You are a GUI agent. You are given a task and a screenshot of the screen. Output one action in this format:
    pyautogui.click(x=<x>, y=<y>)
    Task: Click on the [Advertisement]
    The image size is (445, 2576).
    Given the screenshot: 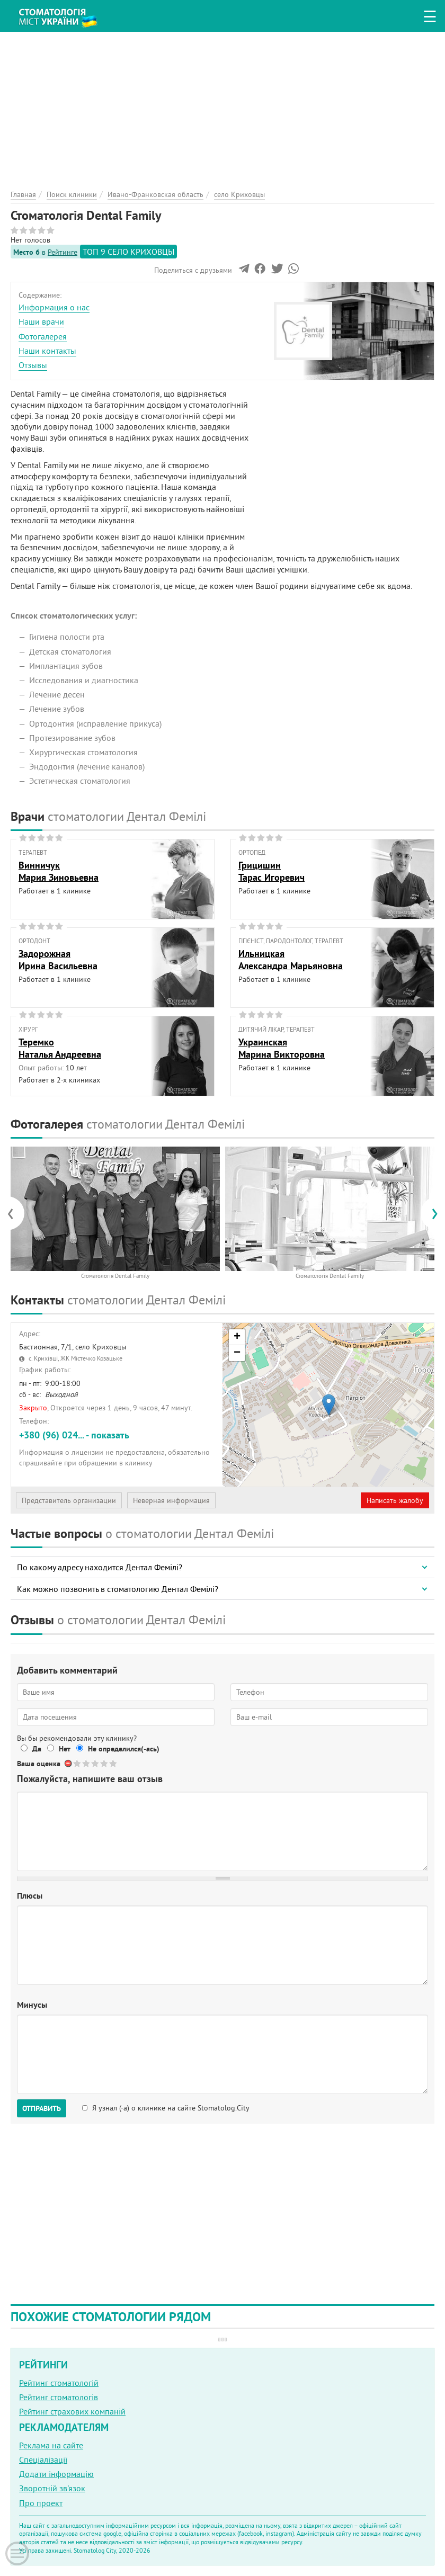 What is the action you would take?
    pyautogui.click(x=222, y=106)
    